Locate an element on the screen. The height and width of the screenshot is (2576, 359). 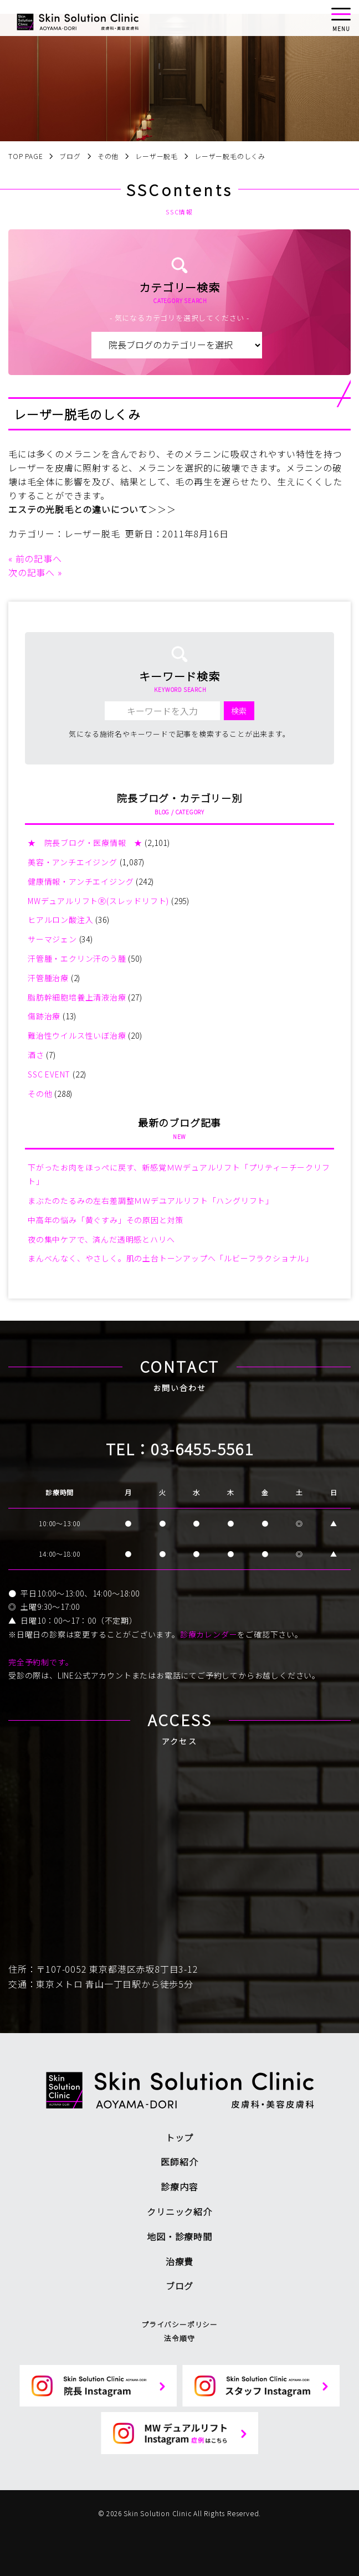
まぶたのたるみの左右差調整ＭＷデユアルリフト「ハングリフト」 is located at coordinates (151, 1200).